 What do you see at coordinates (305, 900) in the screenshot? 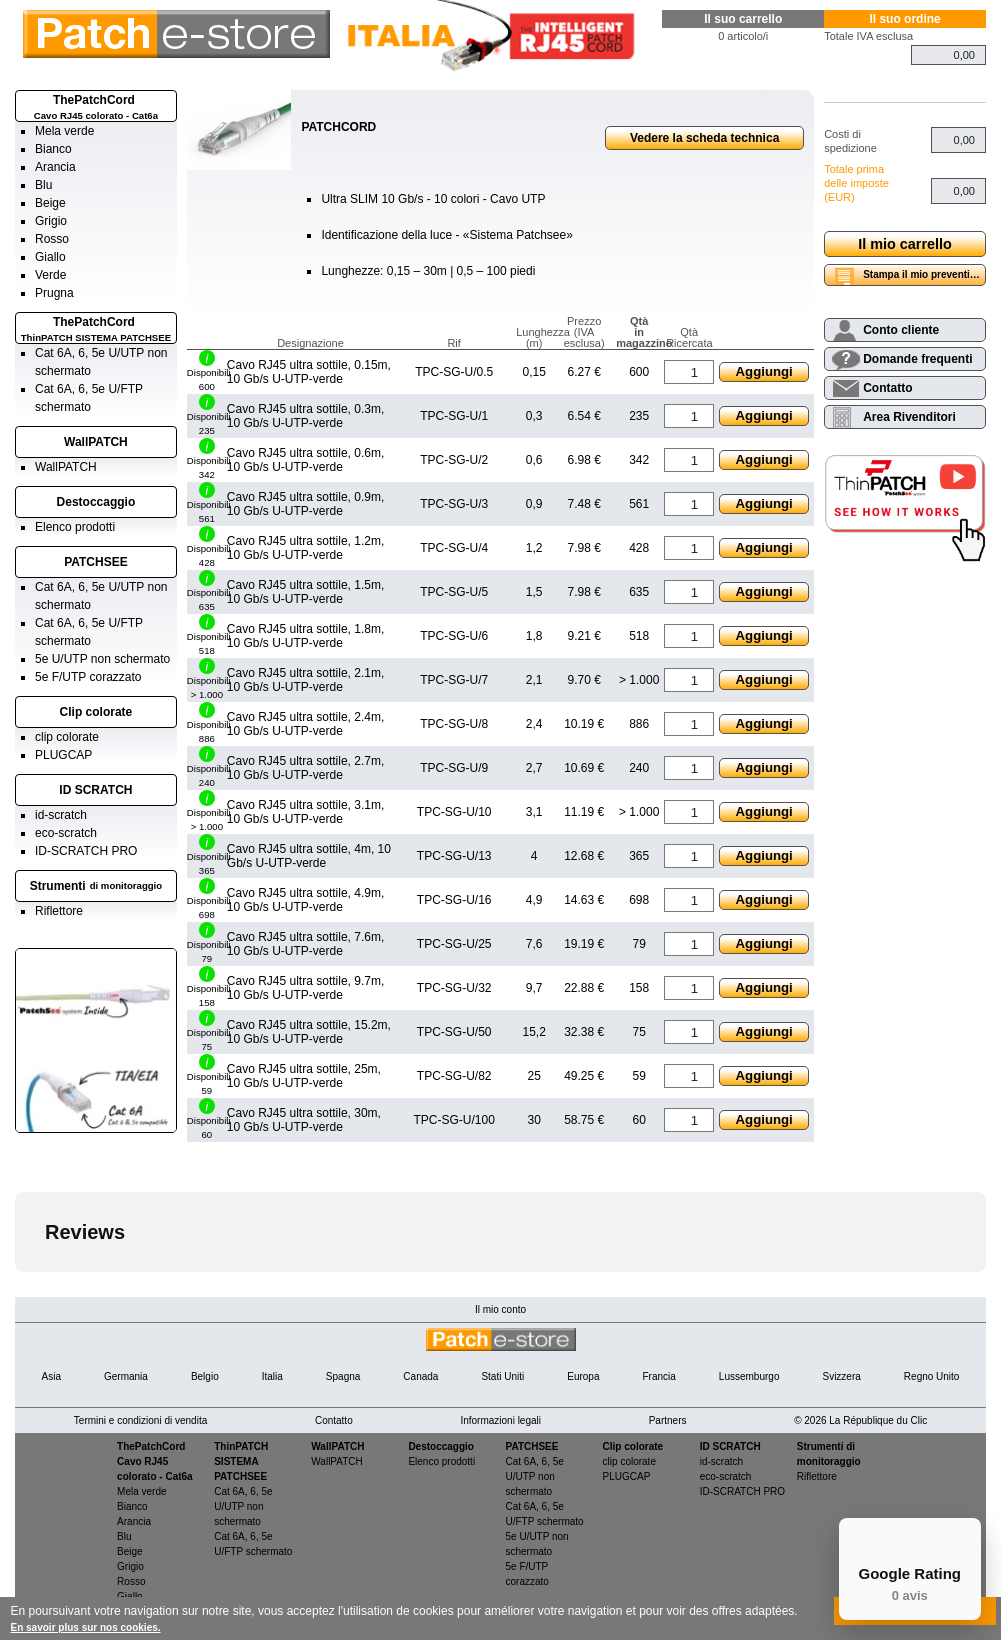
I see `Cavo RJ45 ultra sottile, 4.9m, 10 Gb/s U-UTP-verde` at bounding box center [305, 900].